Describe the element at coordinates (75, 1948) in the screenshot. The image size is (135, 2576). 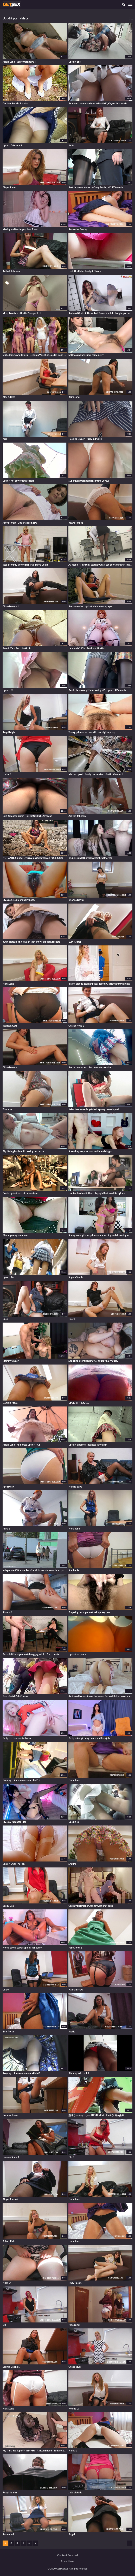
I see `Keira Jones 5` at that location.